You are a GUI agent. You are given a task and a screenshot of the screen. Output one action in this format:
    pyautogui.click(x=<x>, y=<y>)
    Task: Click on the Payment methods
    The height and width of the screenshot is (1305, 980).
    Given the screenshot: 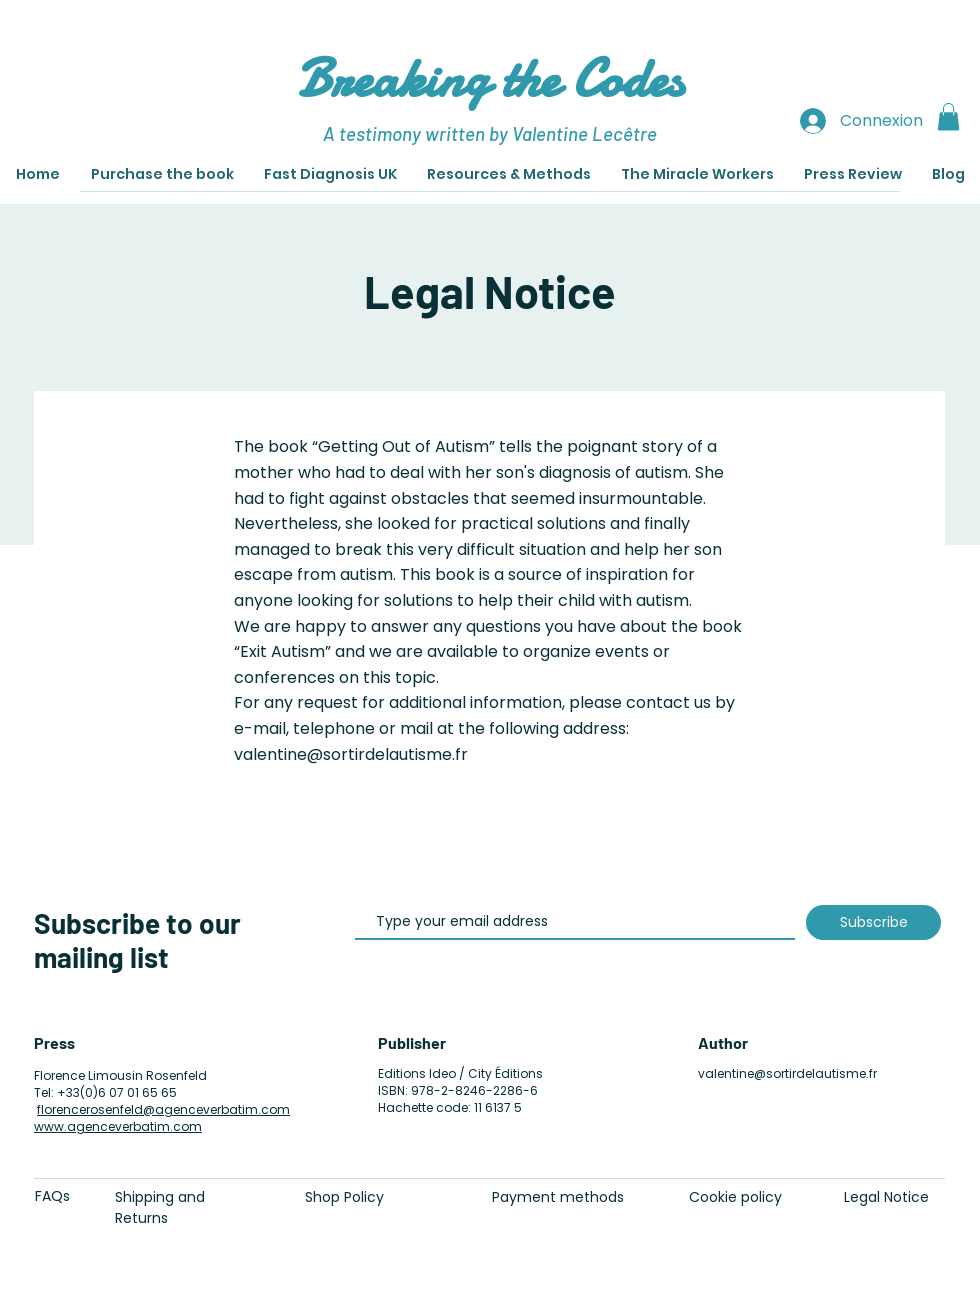 What is the action you would take?
    pyautogui.click(x=558, y=1197)
    